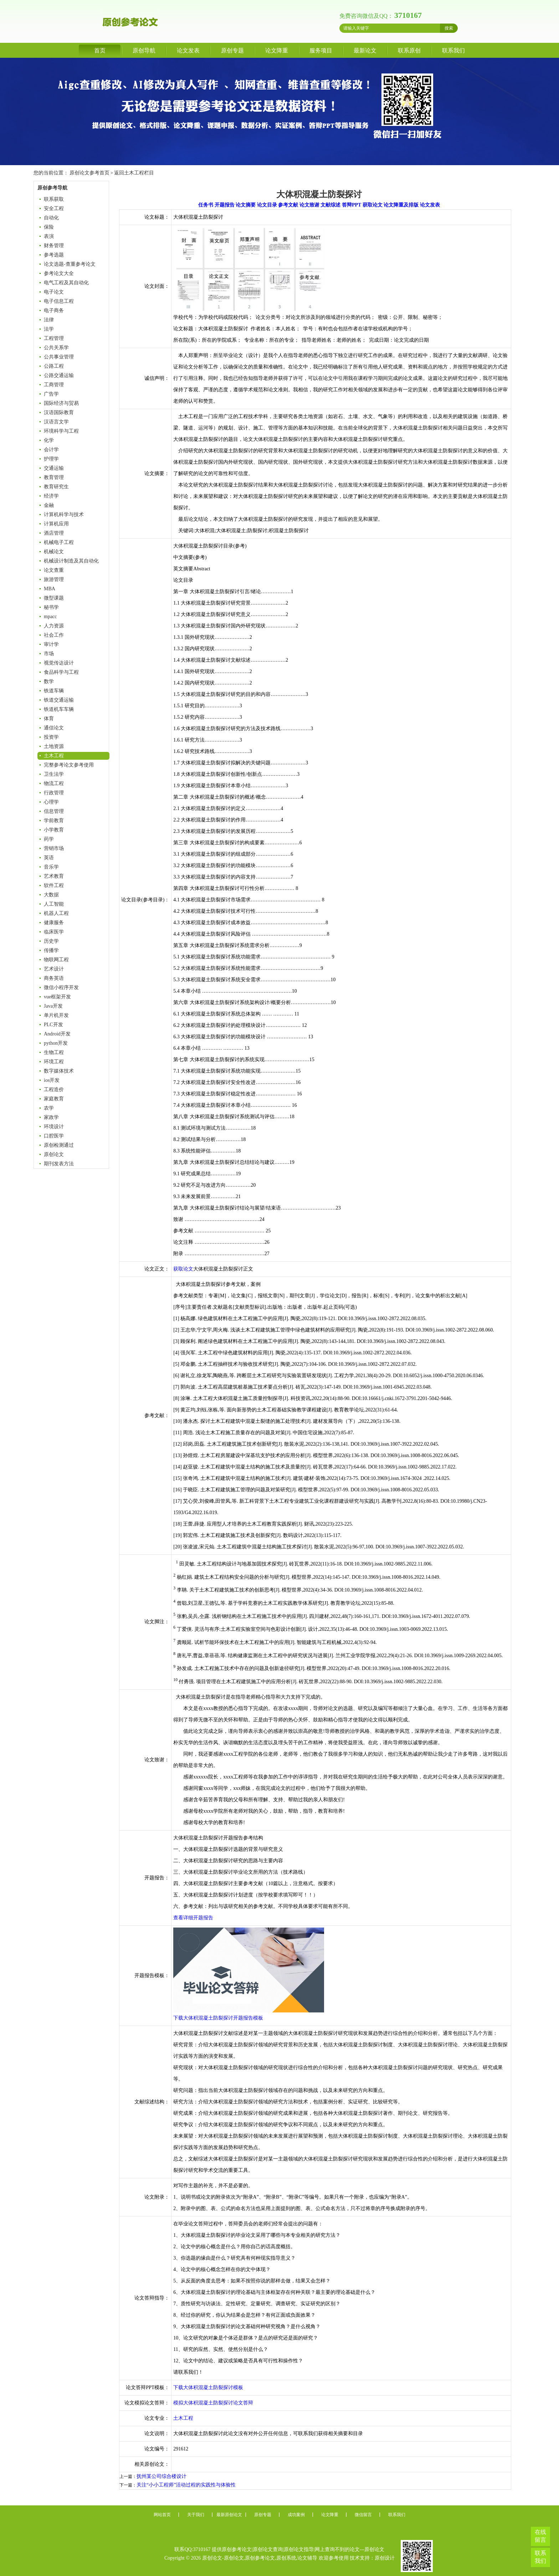  Describe the element at coordinates (51, 217) in the screenshot. I see `自动化` at that location.